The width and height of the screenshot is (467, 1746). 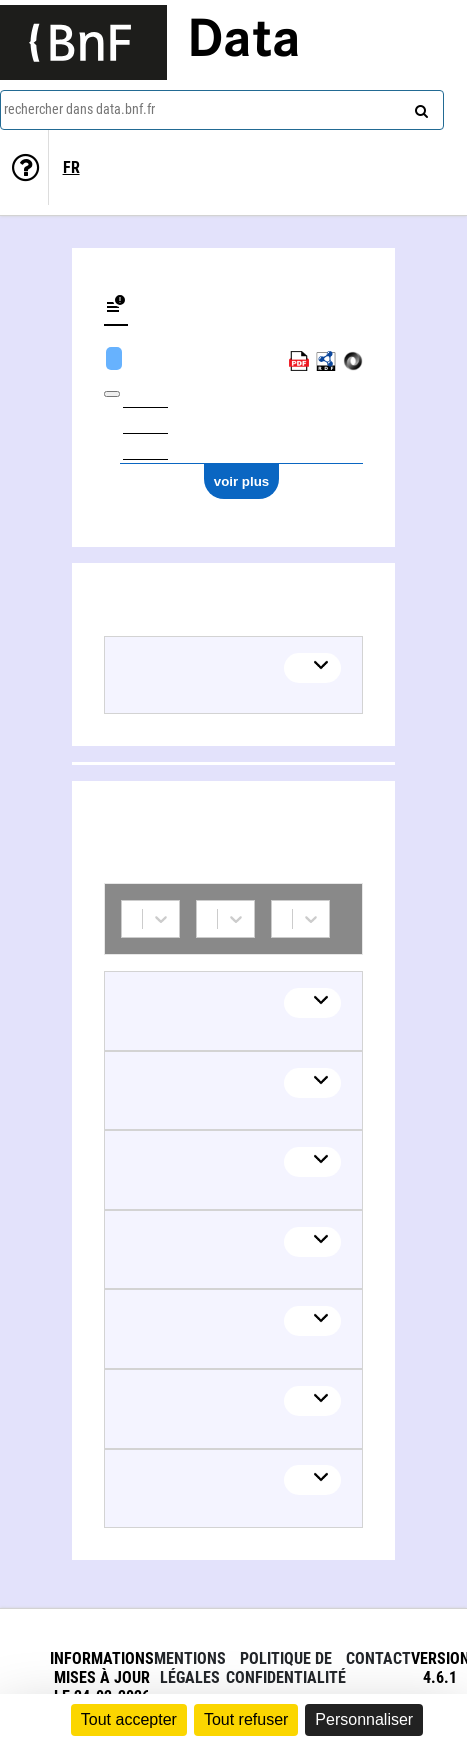 What do you see at coordinates (378, 1658) in the screenshot?
I see `Contact` at bounding box center [378, 1658].